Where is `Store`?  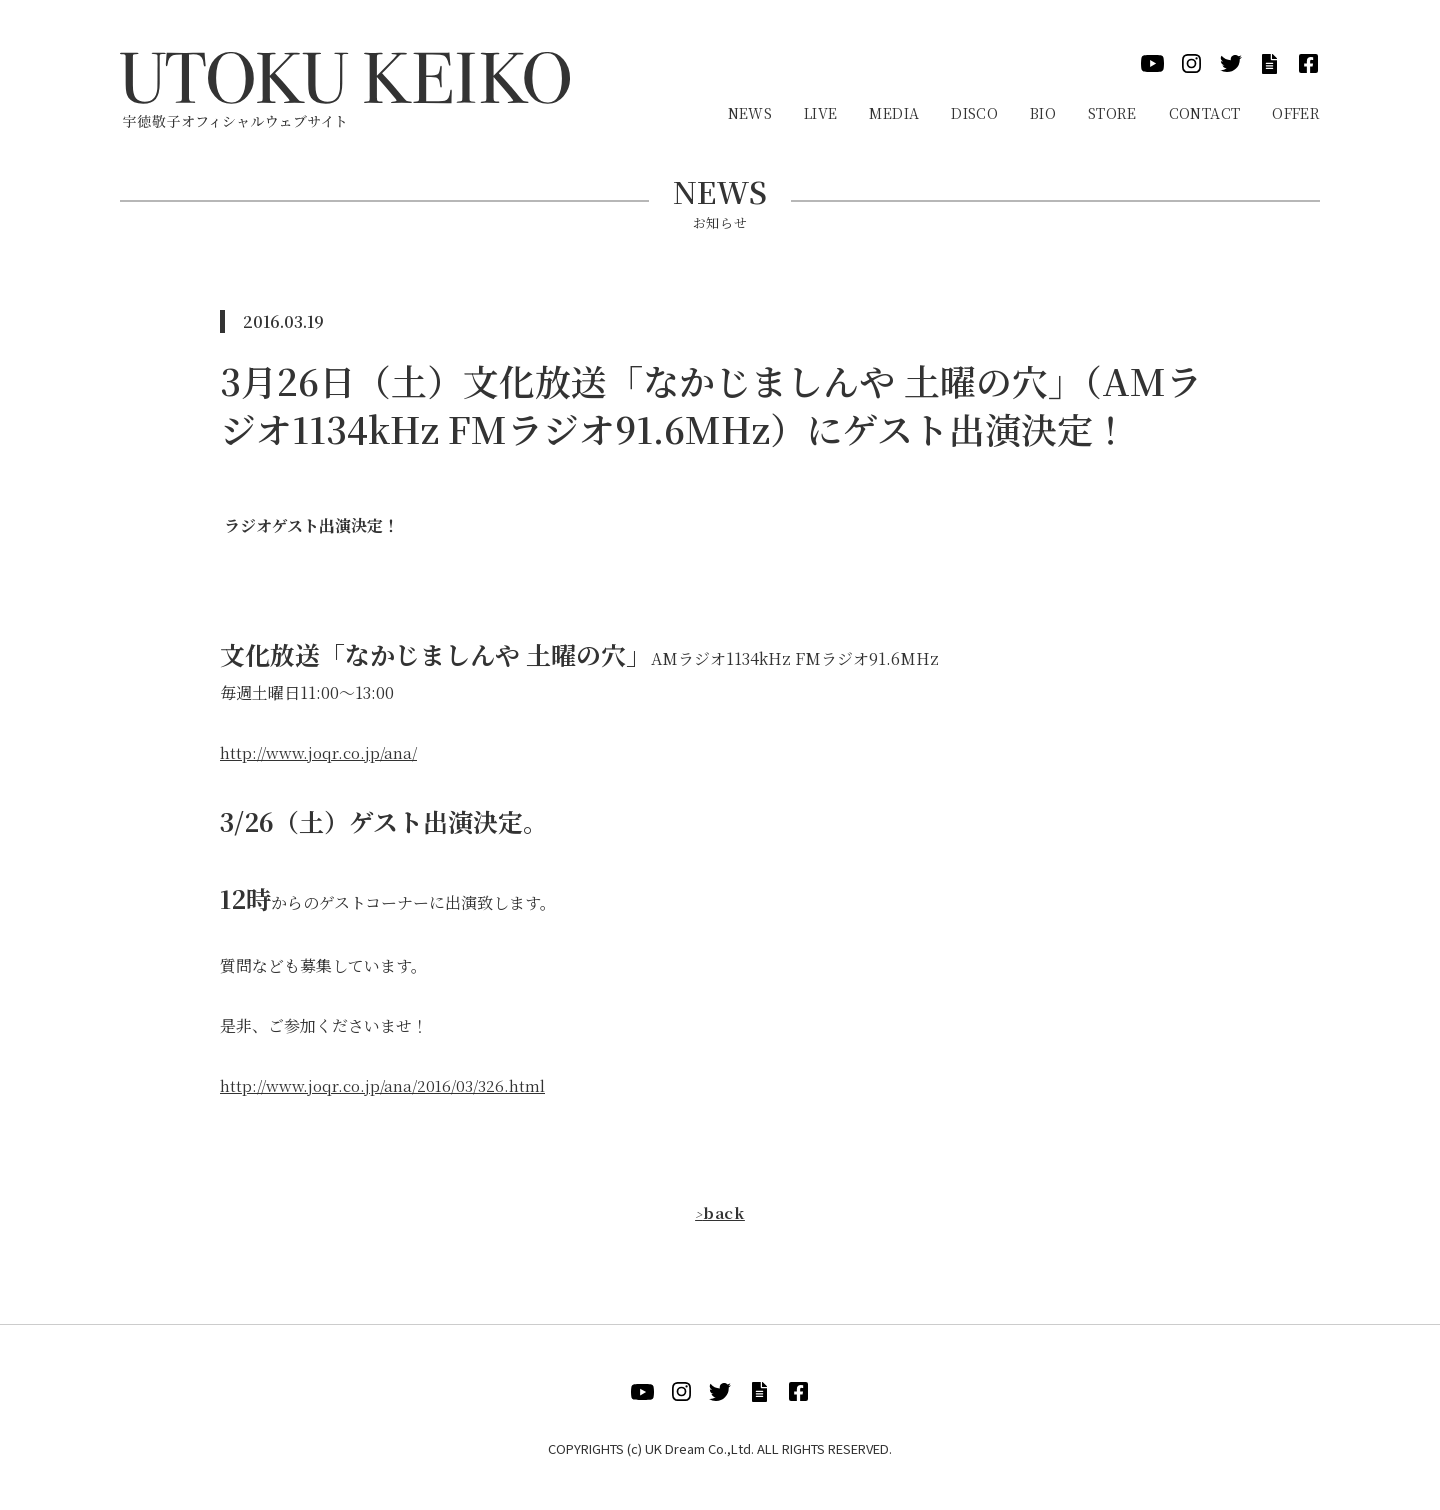
Store is located at coordinates (1112, 113).